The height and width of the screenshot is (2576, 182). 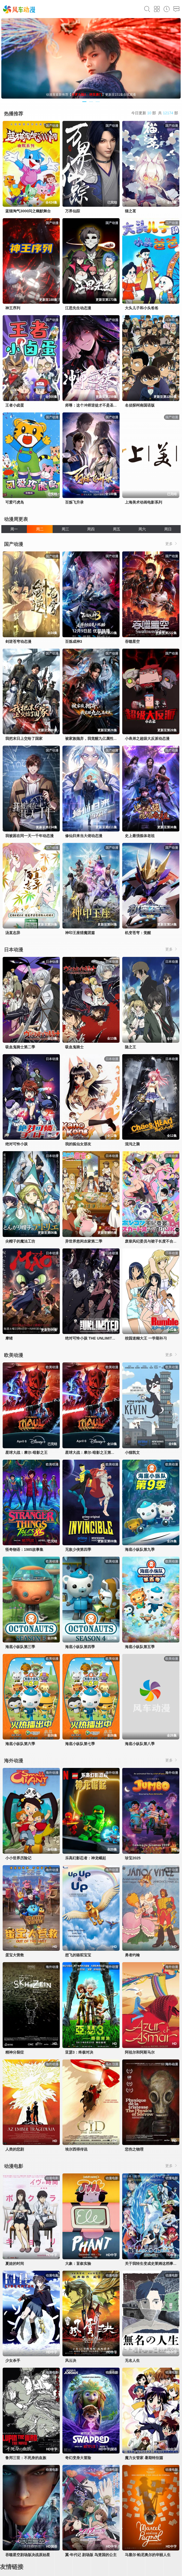 I want to click on 绝对可怜小孩 THE UNLIMITED 兵部京介, so click(x=99, y=1338).